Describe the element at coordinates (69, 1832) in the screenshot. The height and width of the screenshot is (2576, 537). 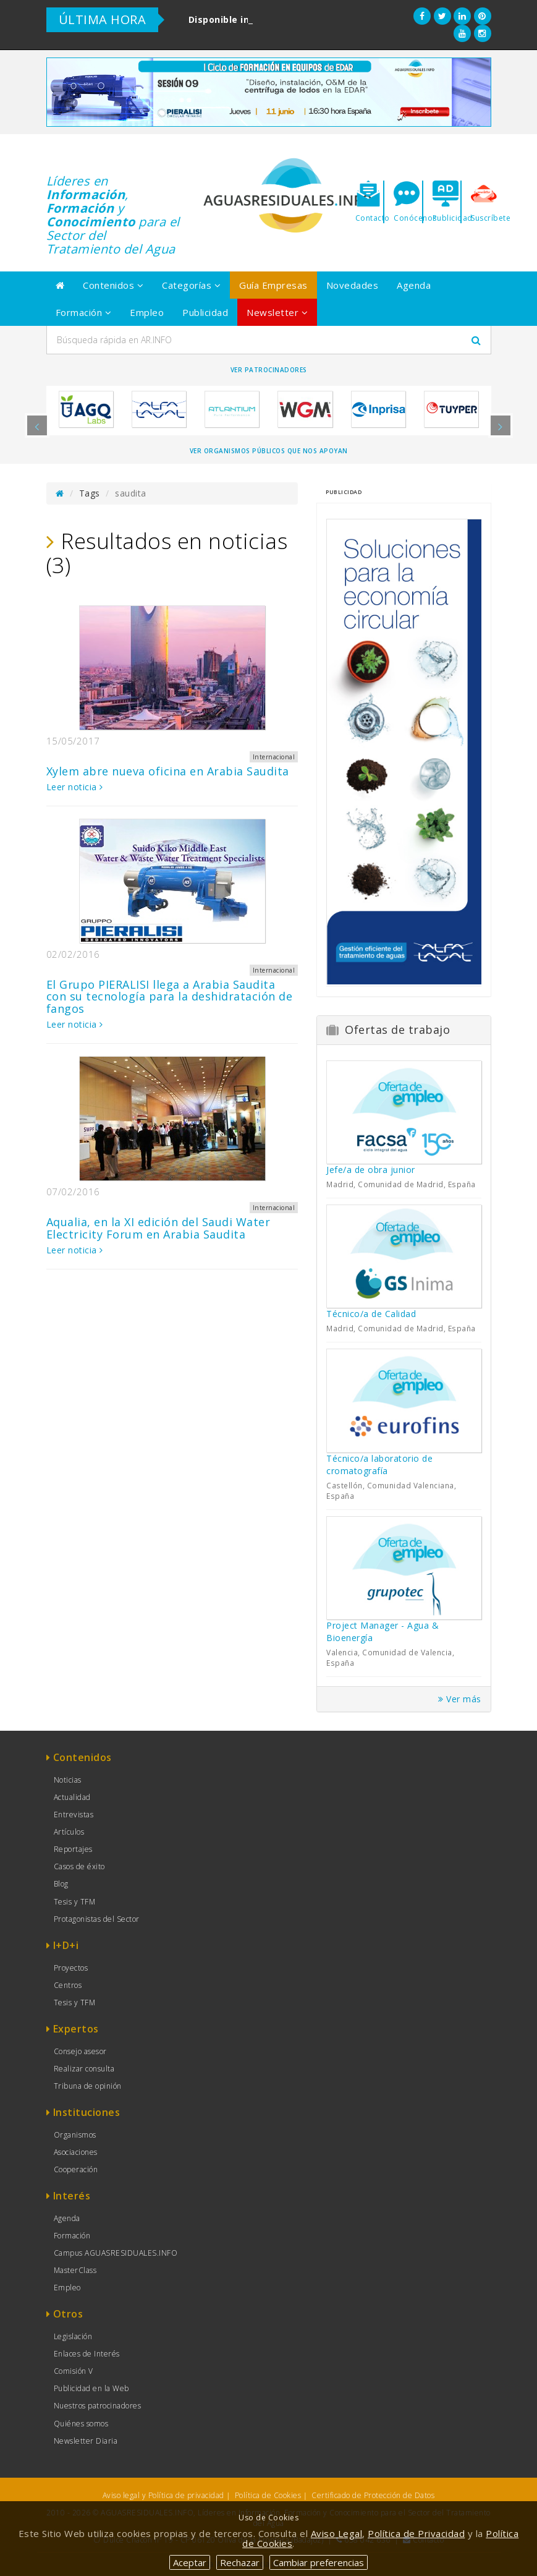
I see `Artículos` at that location.